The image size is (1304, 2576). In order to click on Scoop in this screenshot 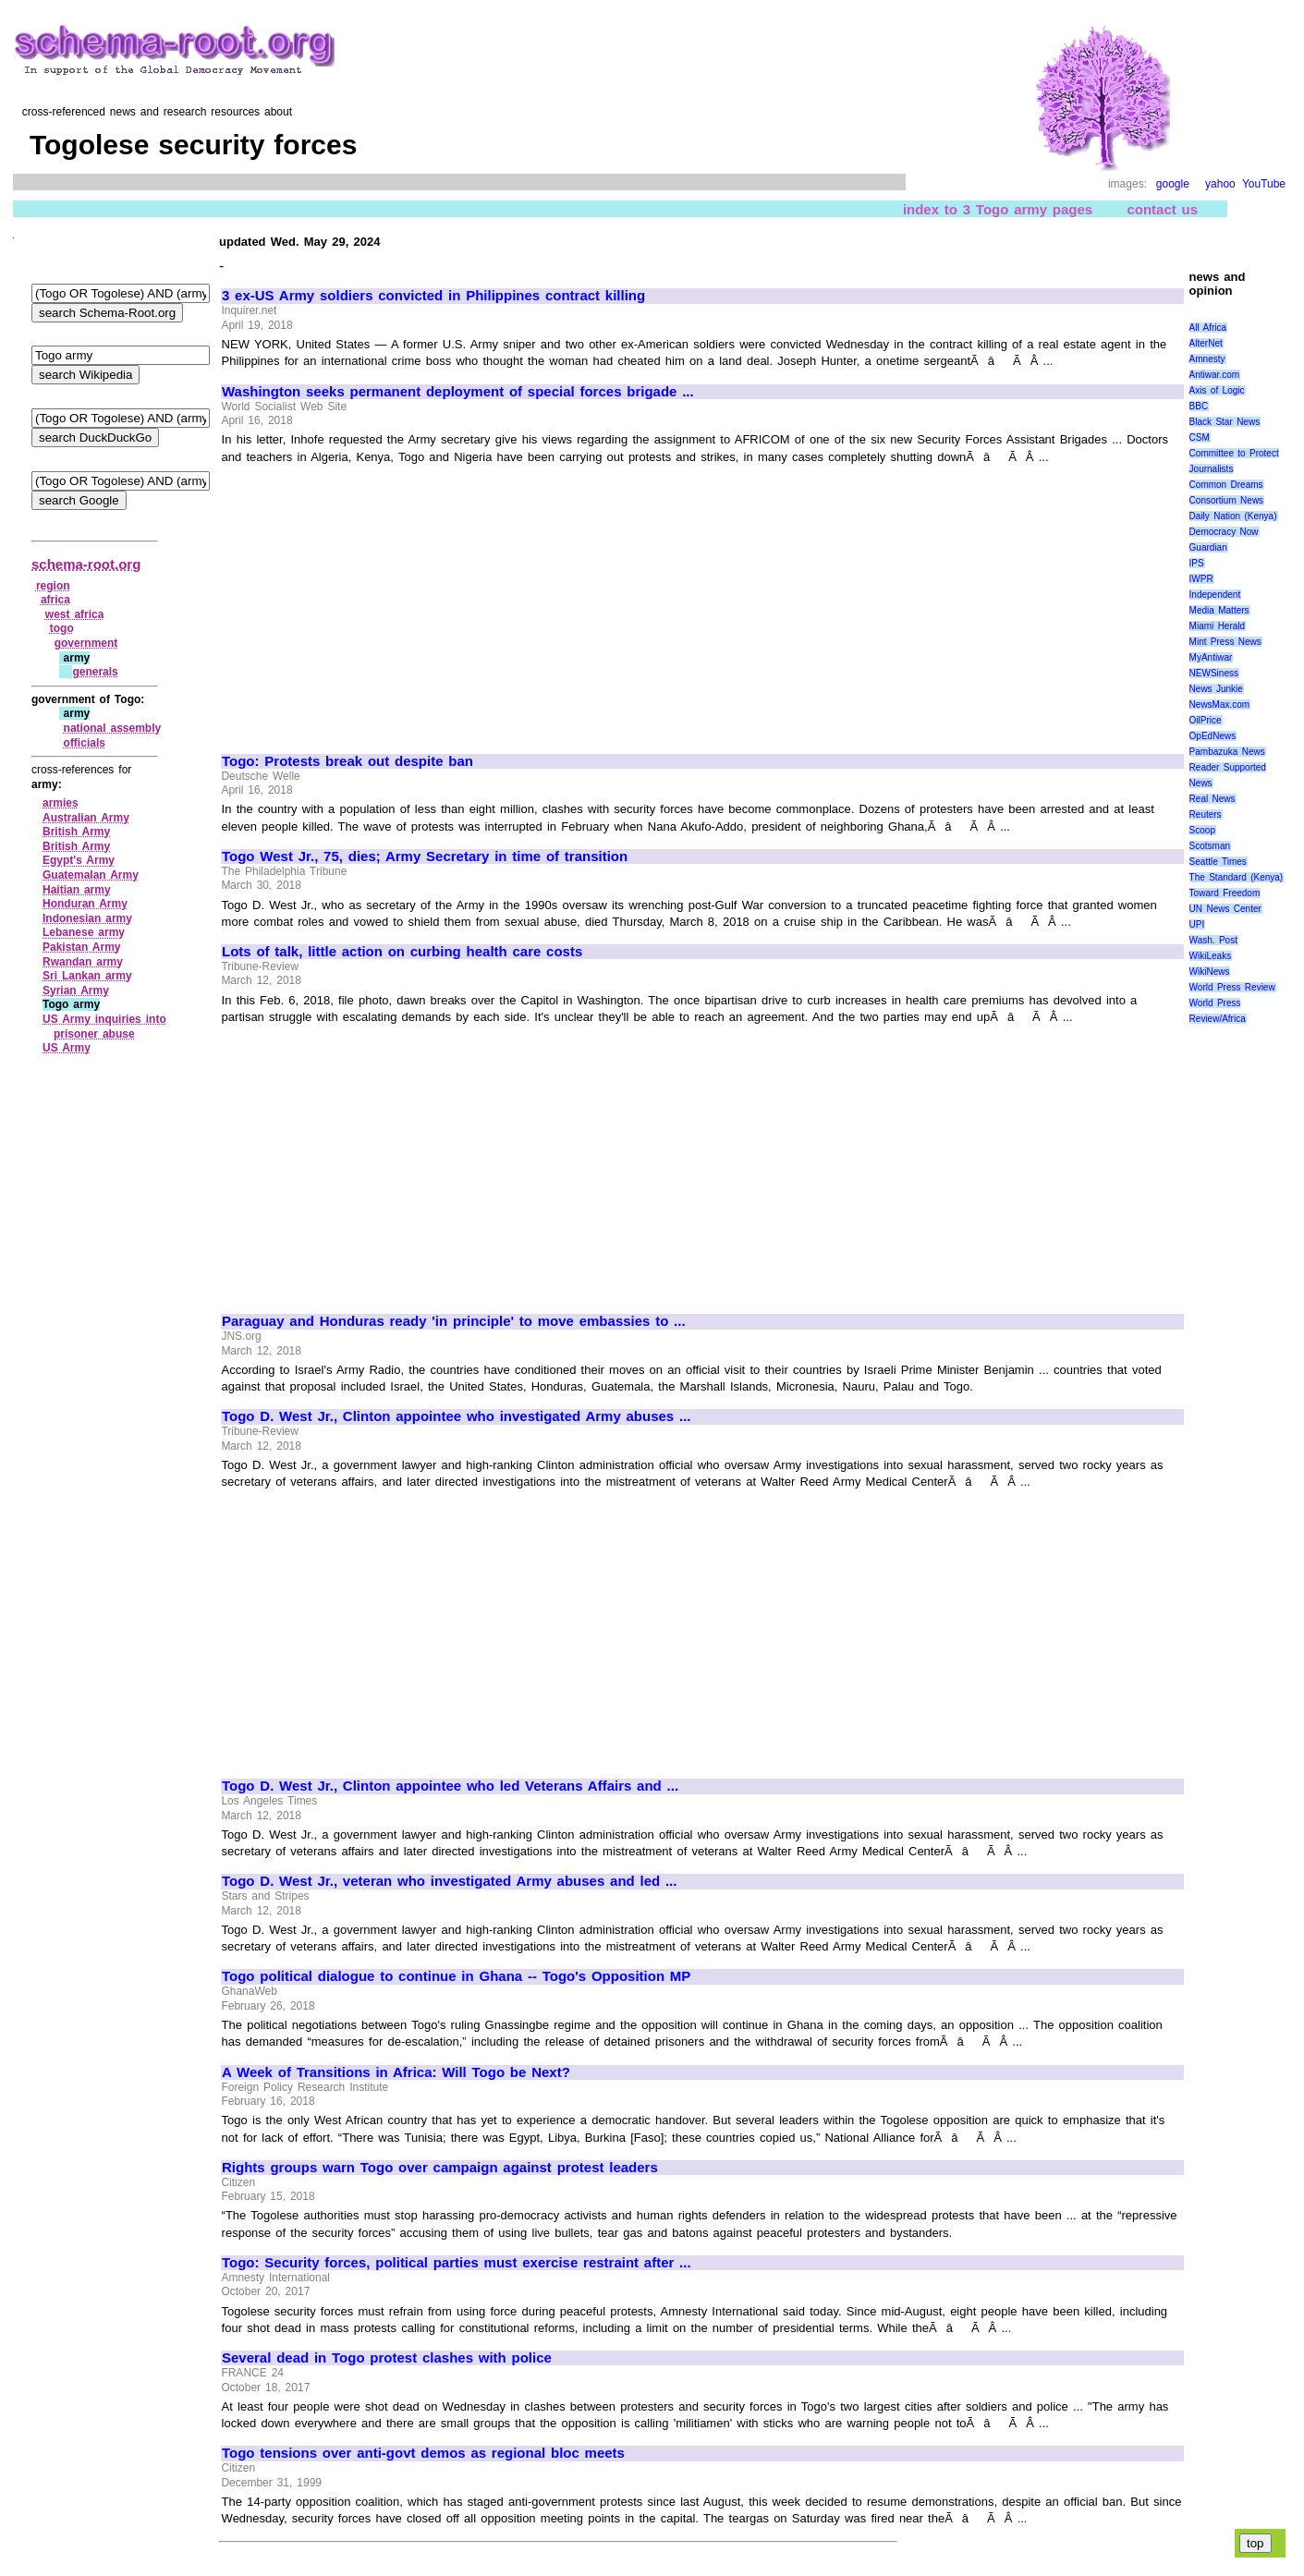, I will do `click(1202, 830)`.